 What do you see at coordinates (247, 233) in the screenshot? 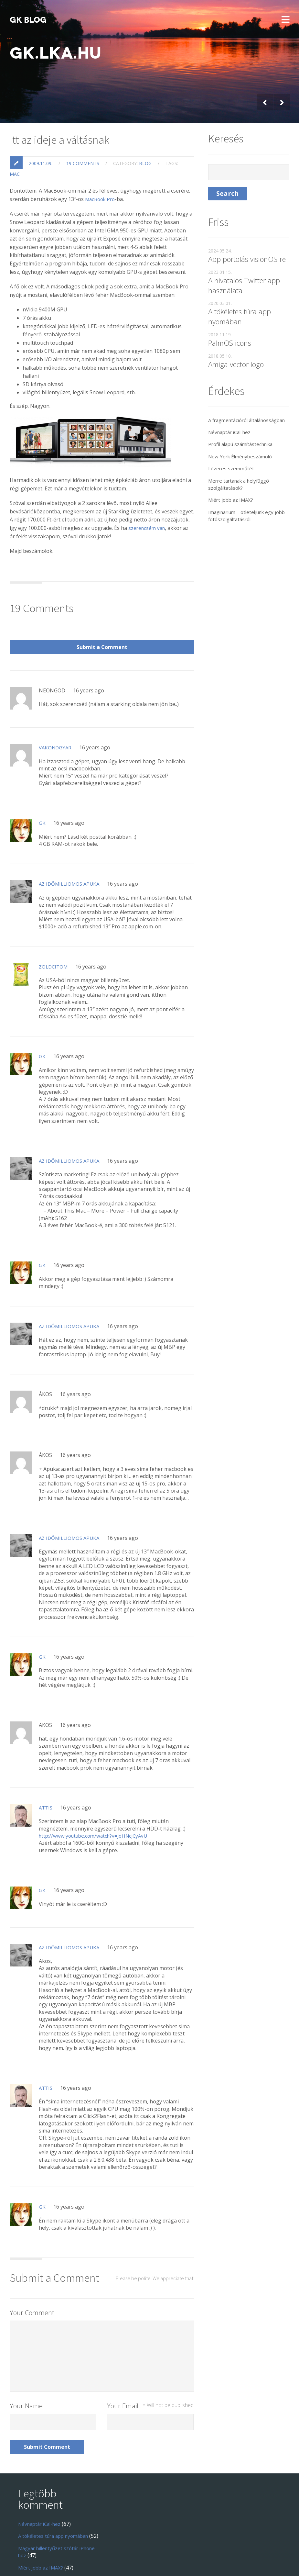
I see `App portolás visionOS-re` at bounding box center [247, 233].